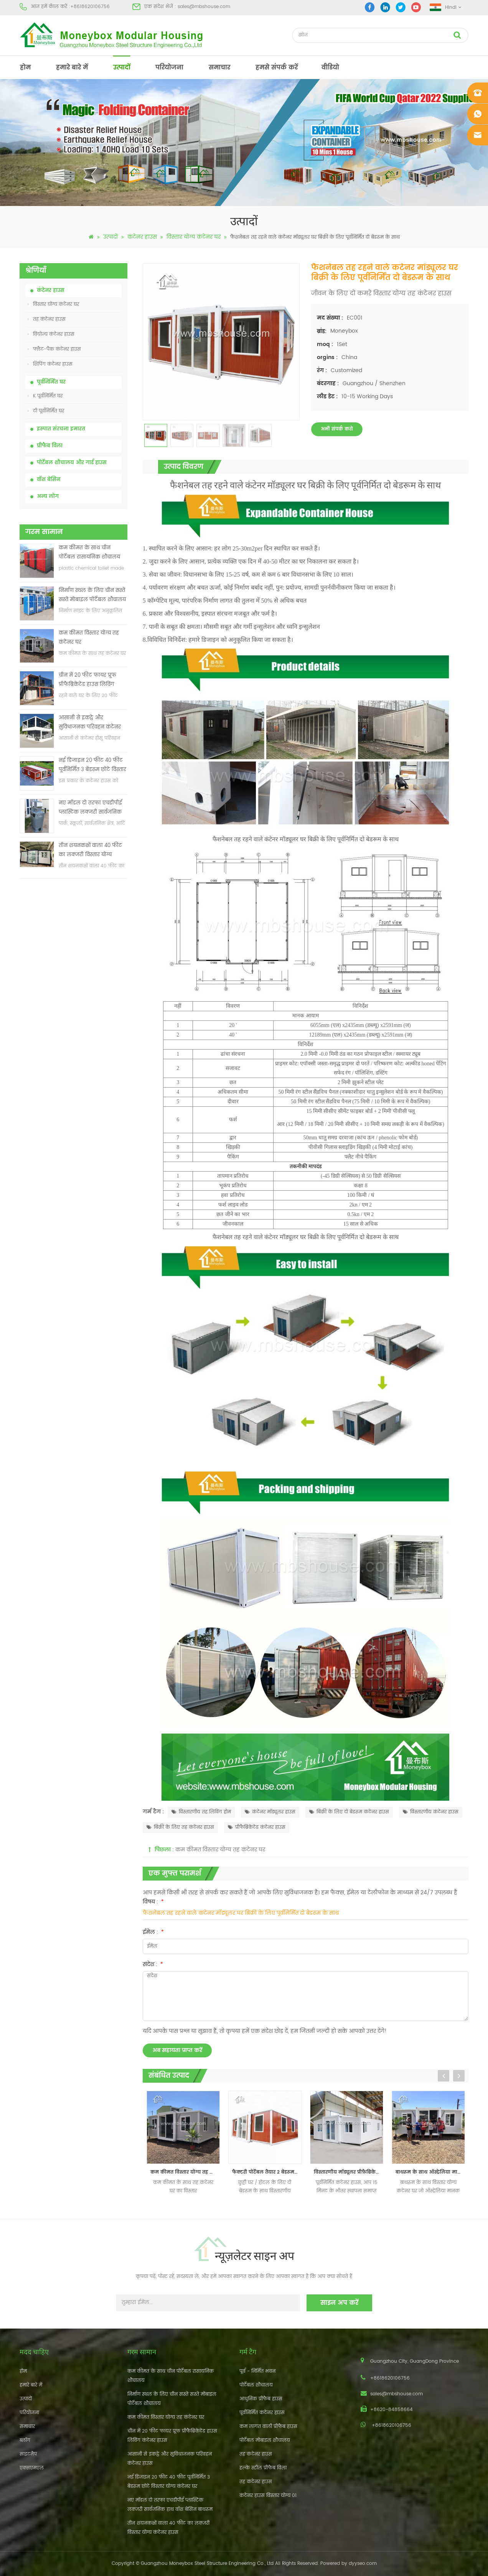 The width and height of the screenshot is (488, 2576). I want to click on टी पूर्वनिर्मित घर, so click(46, 411).